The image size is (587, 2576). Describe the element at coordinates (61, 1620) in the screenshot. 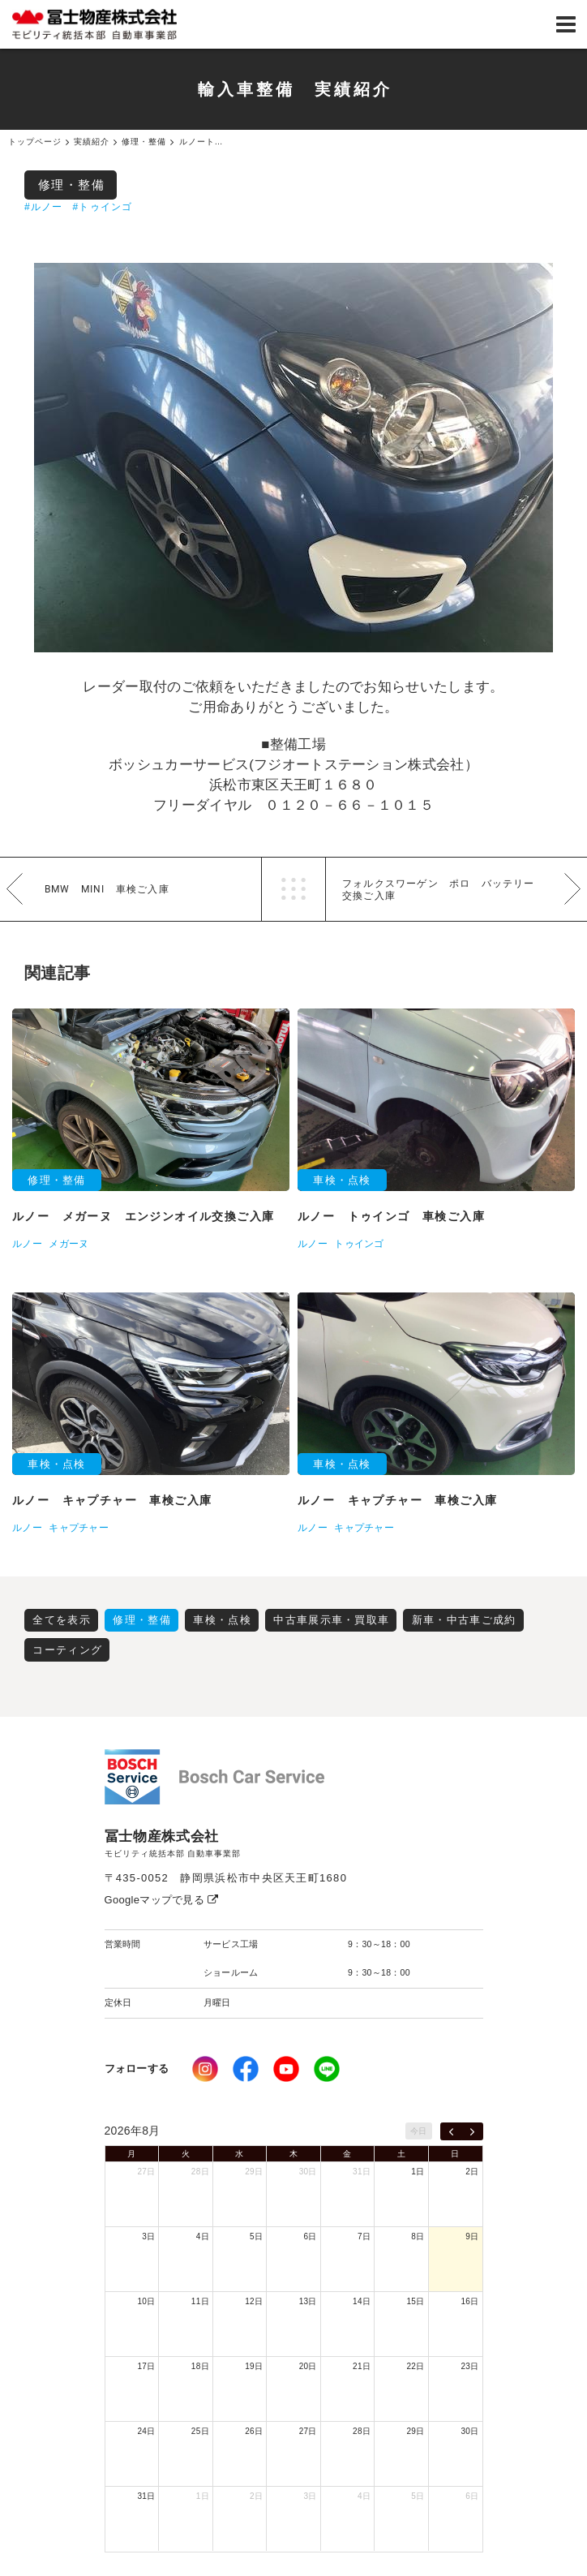

I see `全てを表示` at that location.